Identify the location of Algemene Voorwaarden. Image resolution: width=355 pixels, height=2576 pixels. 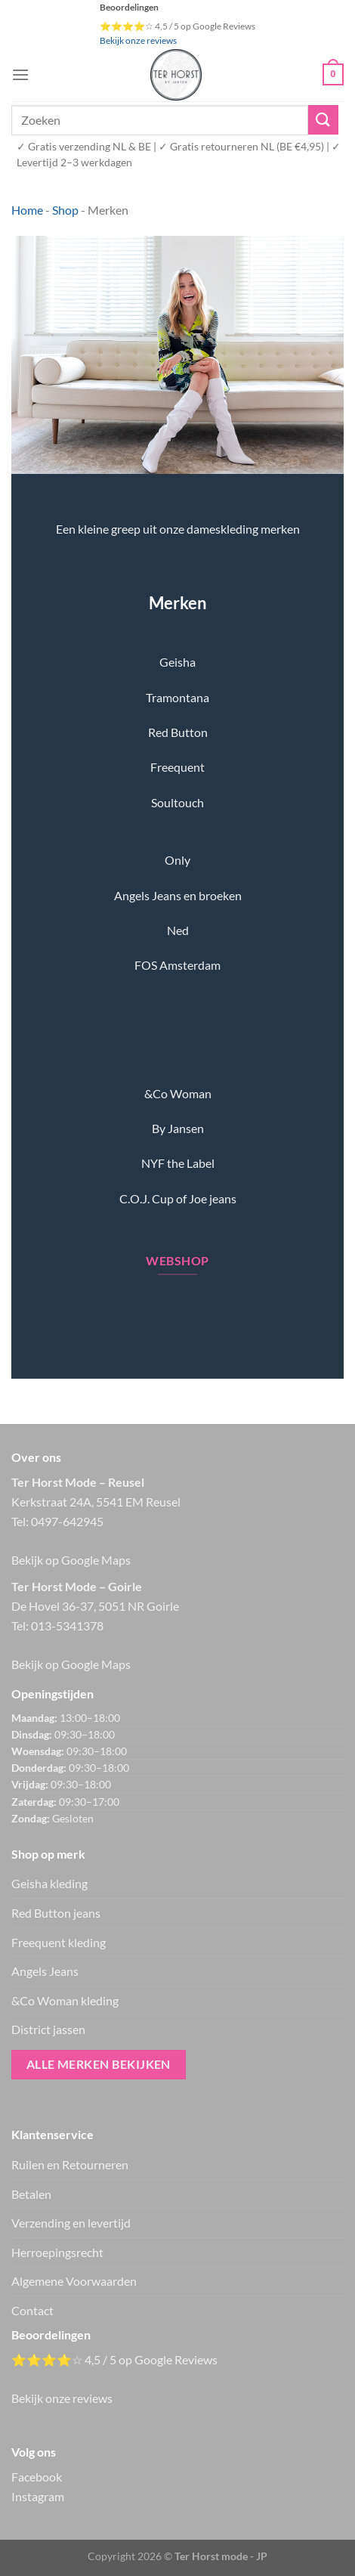
(74, 2281).